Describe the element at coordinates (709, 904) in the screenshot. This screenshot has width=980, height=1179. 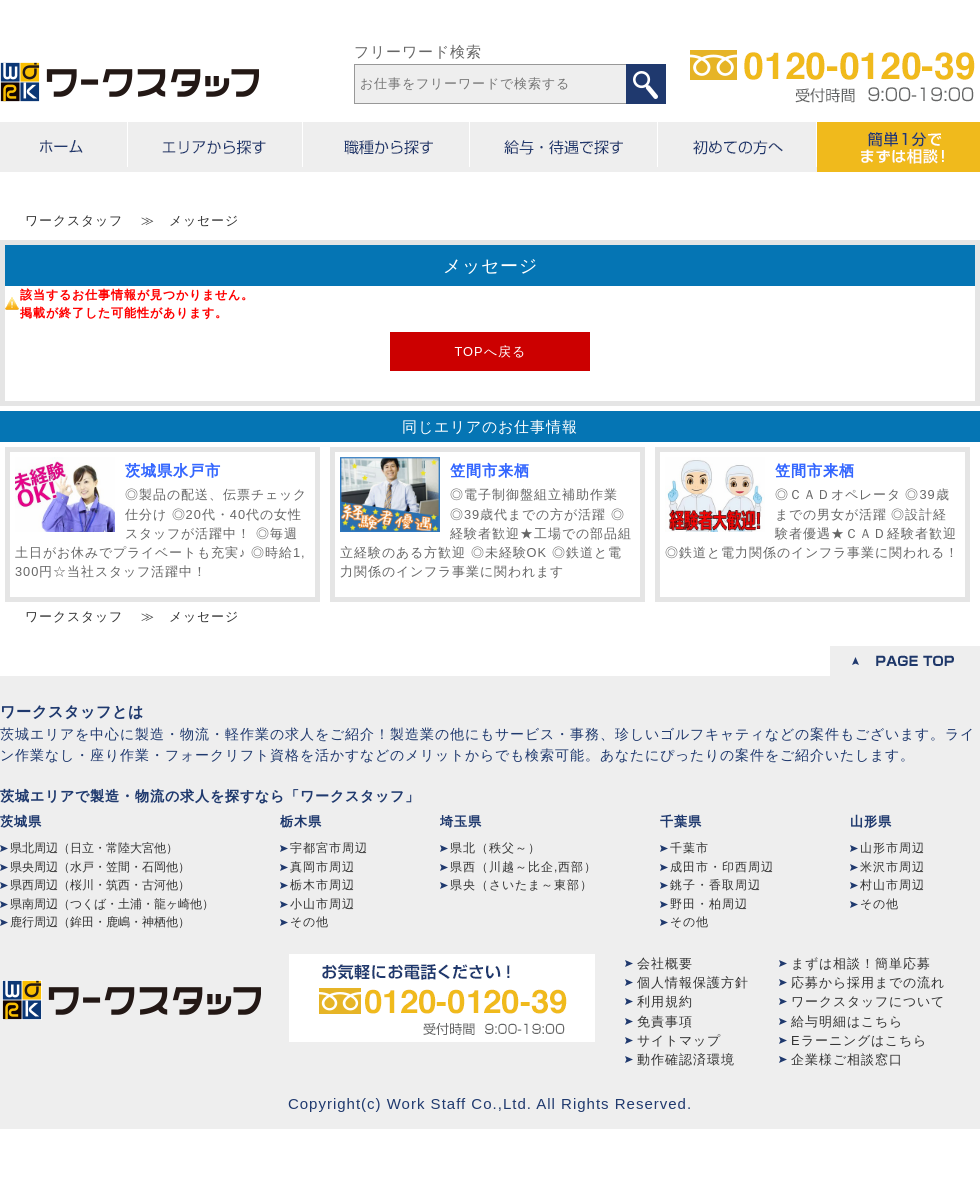
I see `野田・柏周辺` at that location.